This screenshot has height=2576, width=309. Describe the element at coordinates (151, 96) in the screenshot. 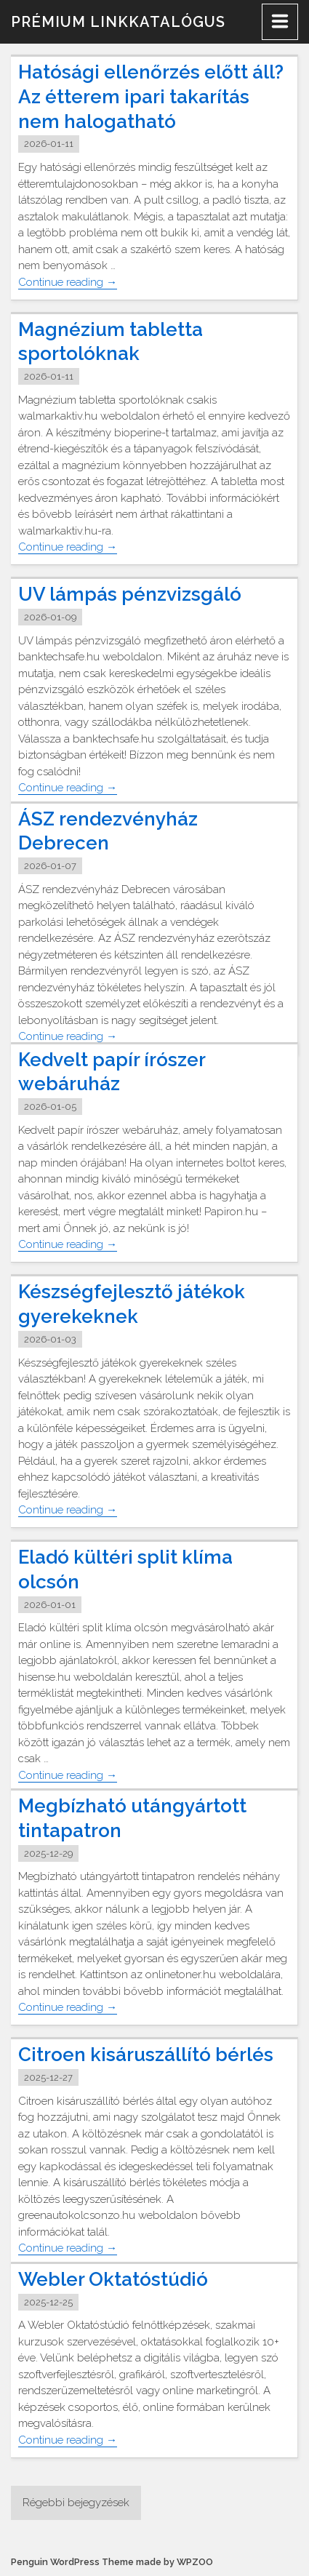

I see `Hatósági ellenőrzés előtt áll? Az étterem ipari takarítás nem halogatható` at that location.